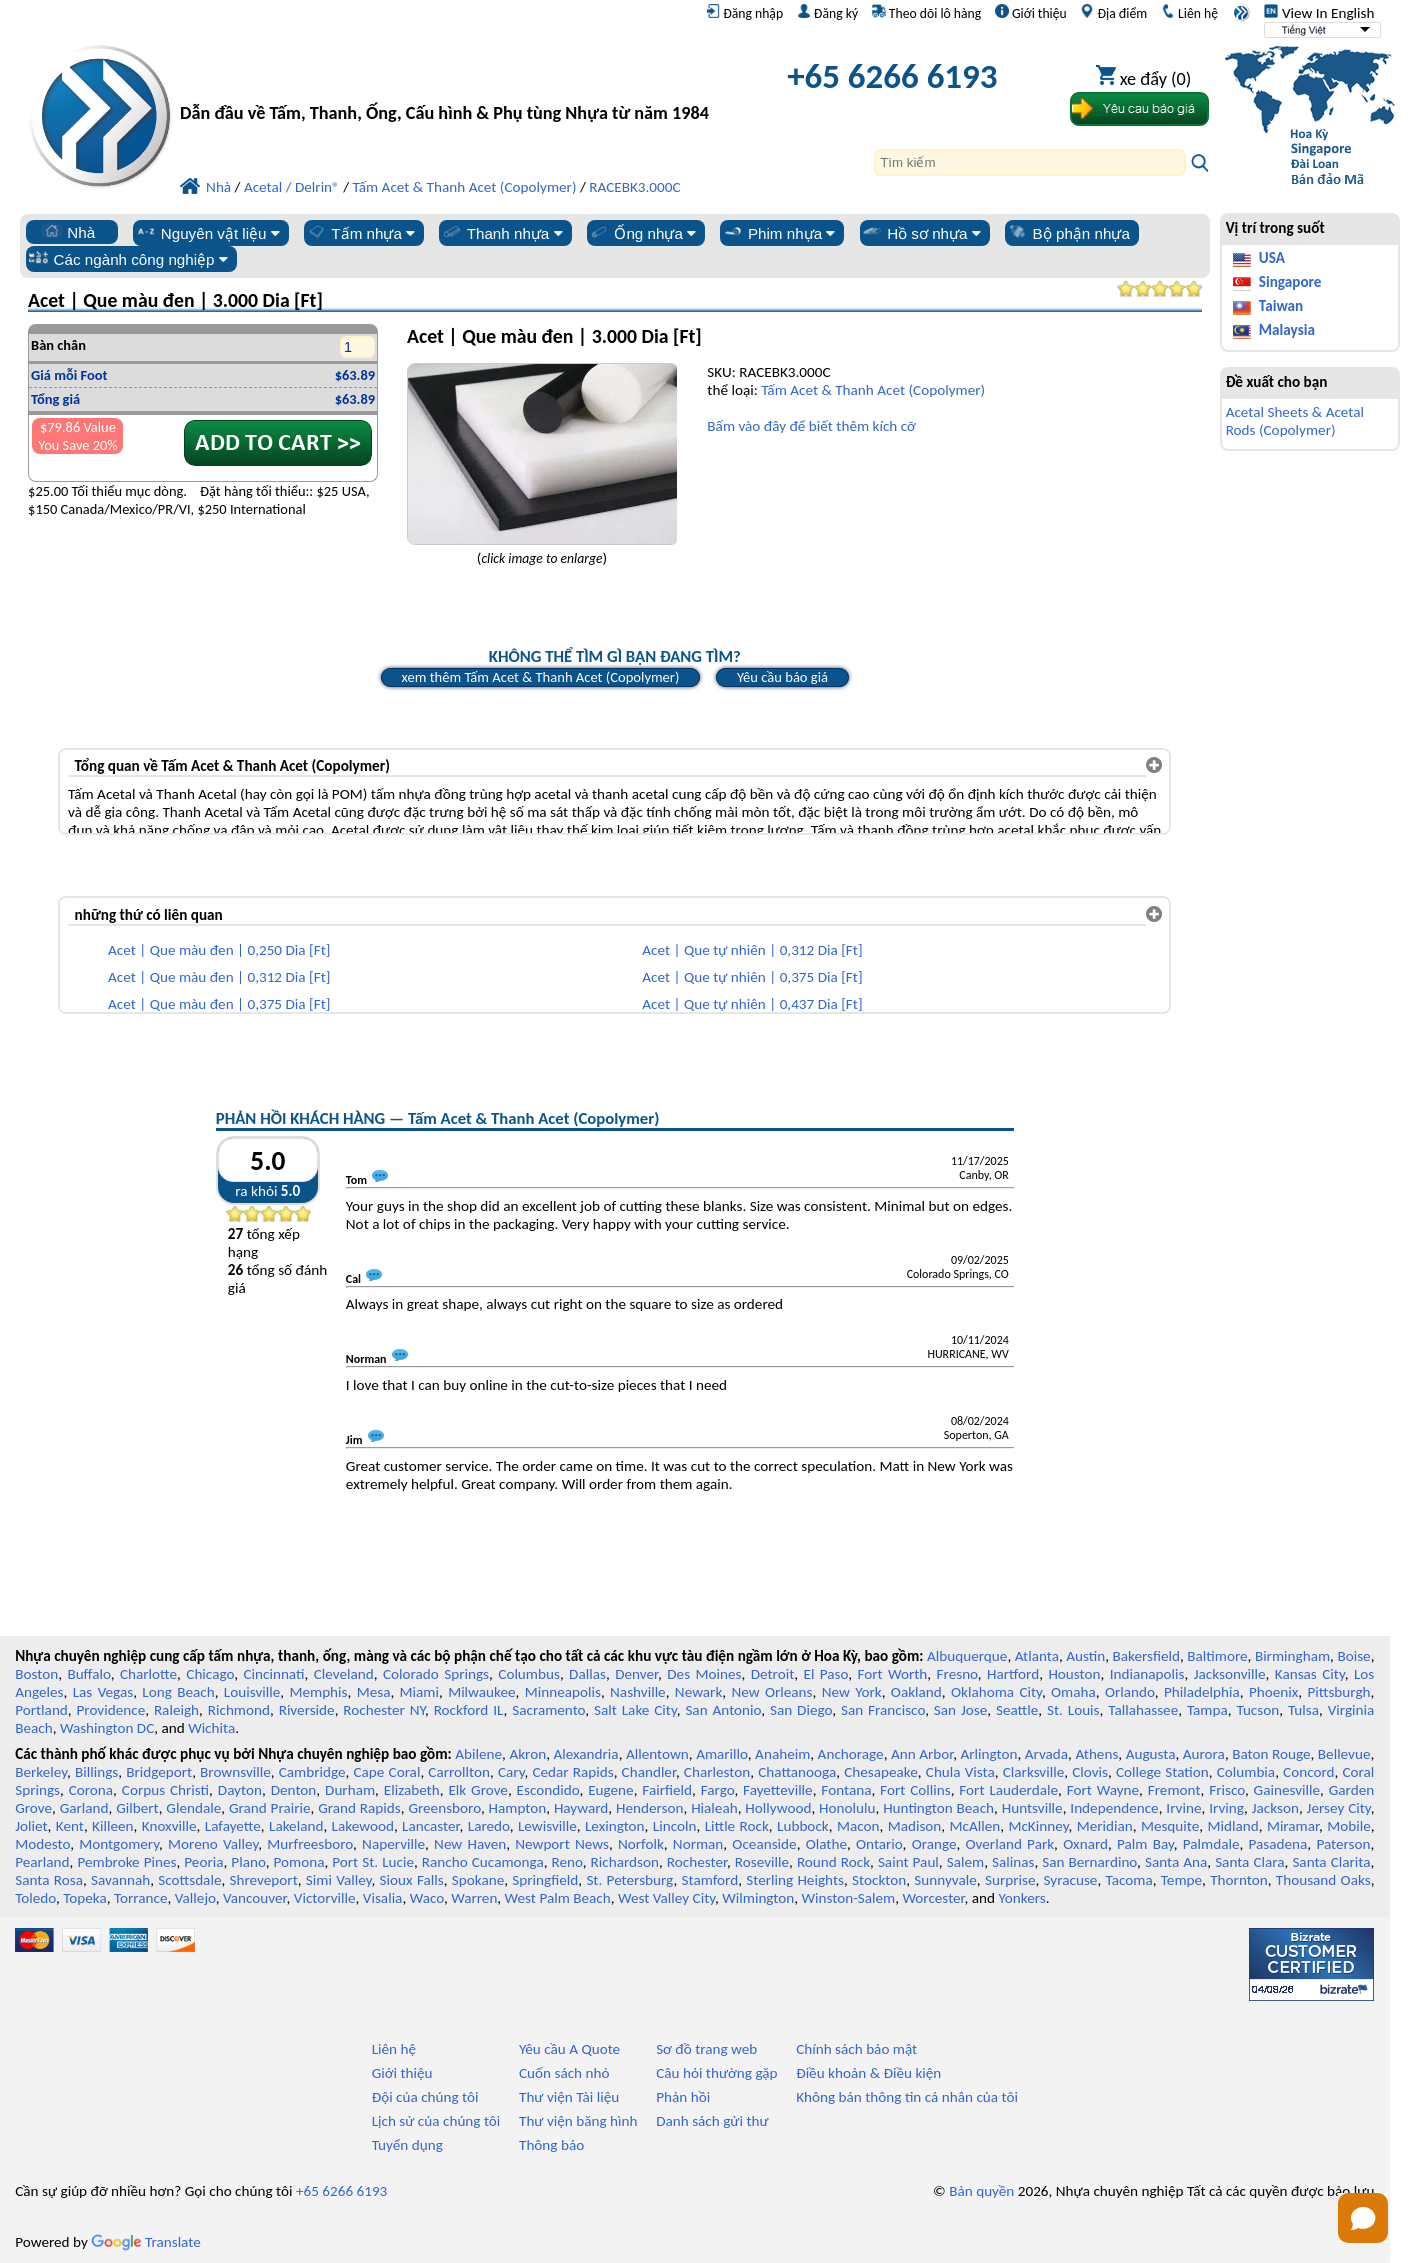 The height and width of the screenshot is (2263, 1418). Describe the element at coordinates (883, 1710) in the screenshot. I see `San Francisco` at that location.